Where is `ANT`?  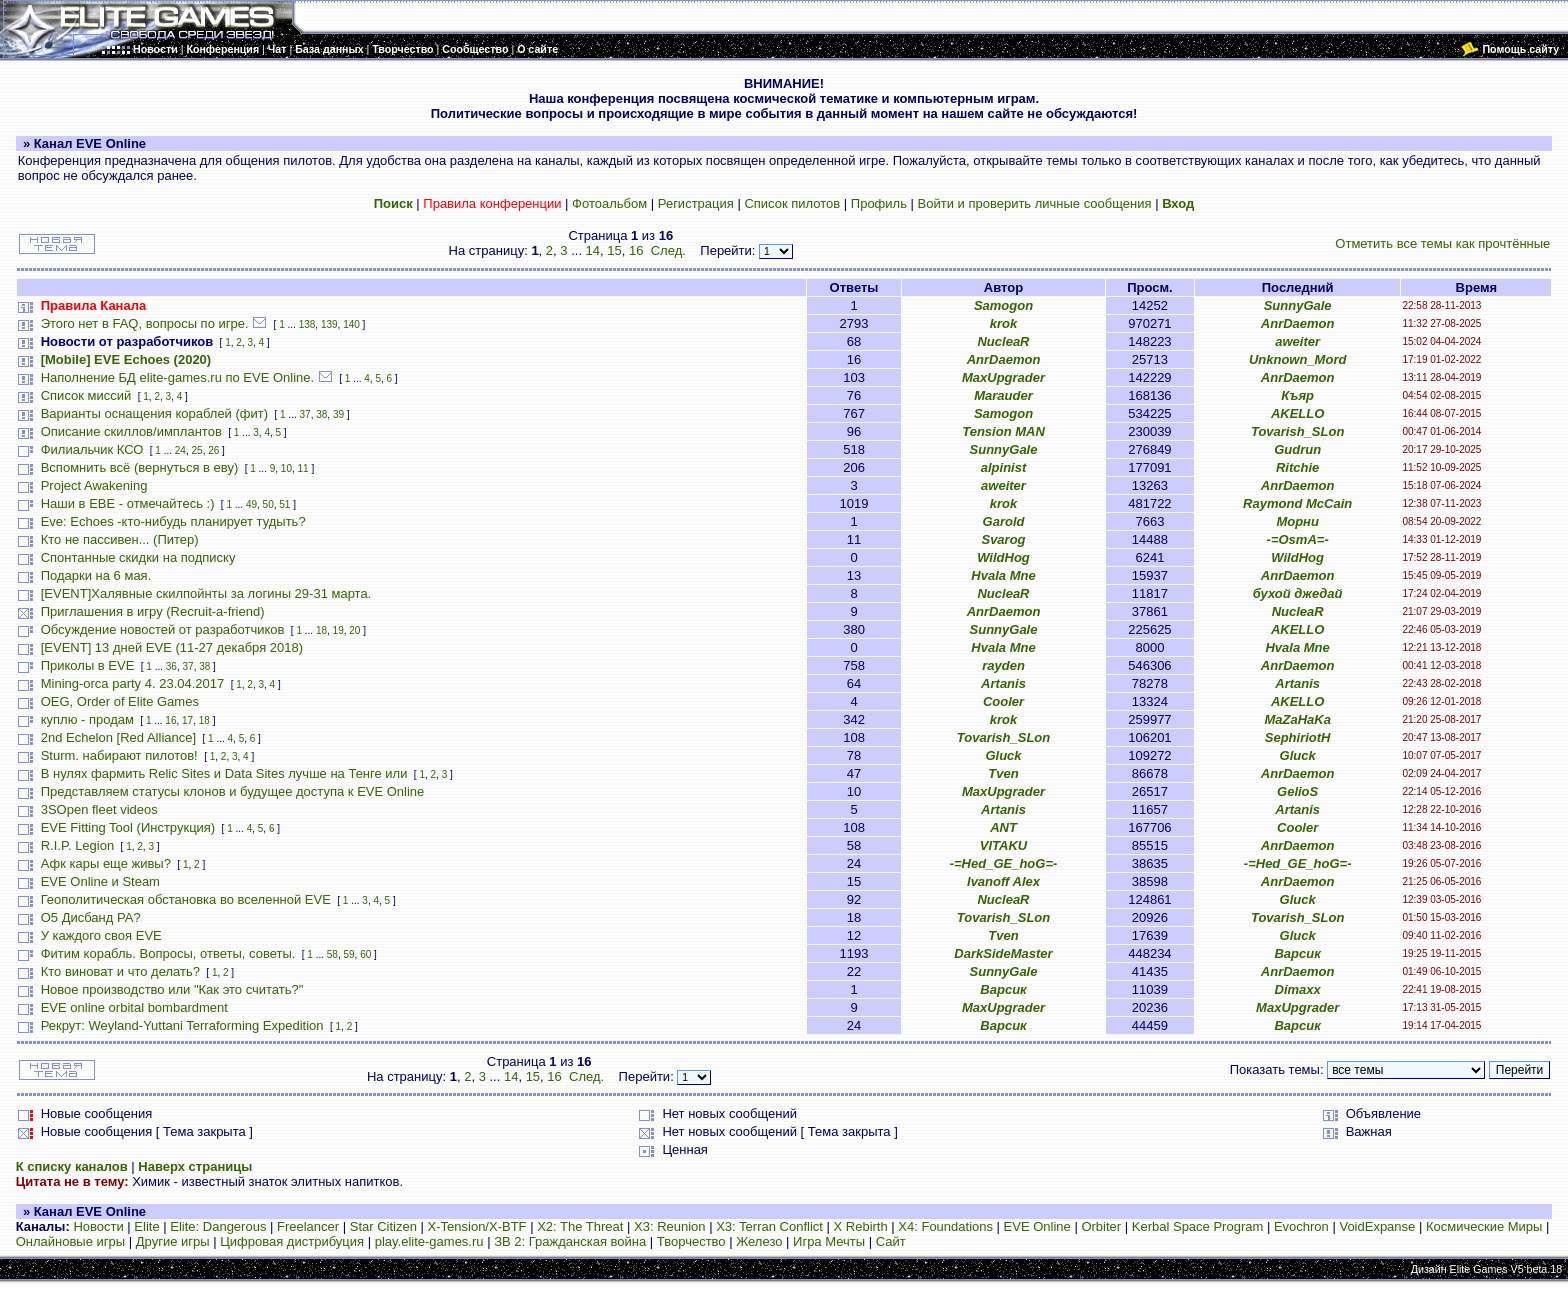 ANT is located at coordinates (1003, 827).